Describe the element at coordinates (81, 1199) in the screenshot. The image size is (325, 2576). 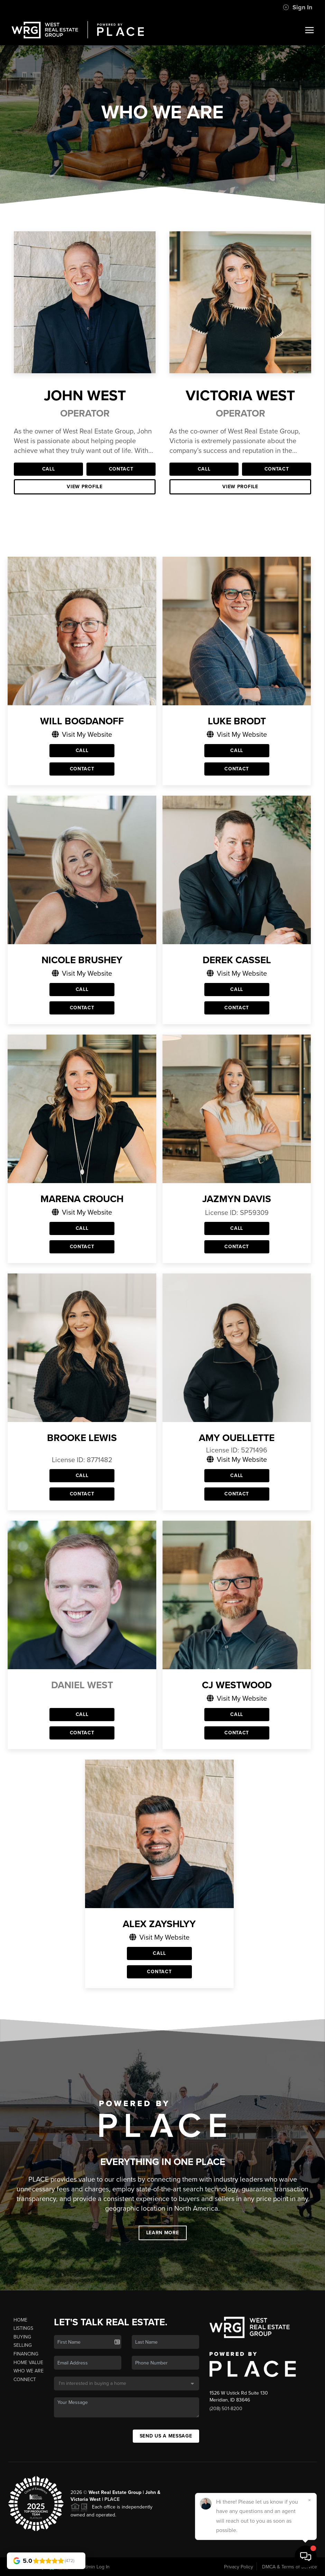
I see `Marena Crouch` at that location.